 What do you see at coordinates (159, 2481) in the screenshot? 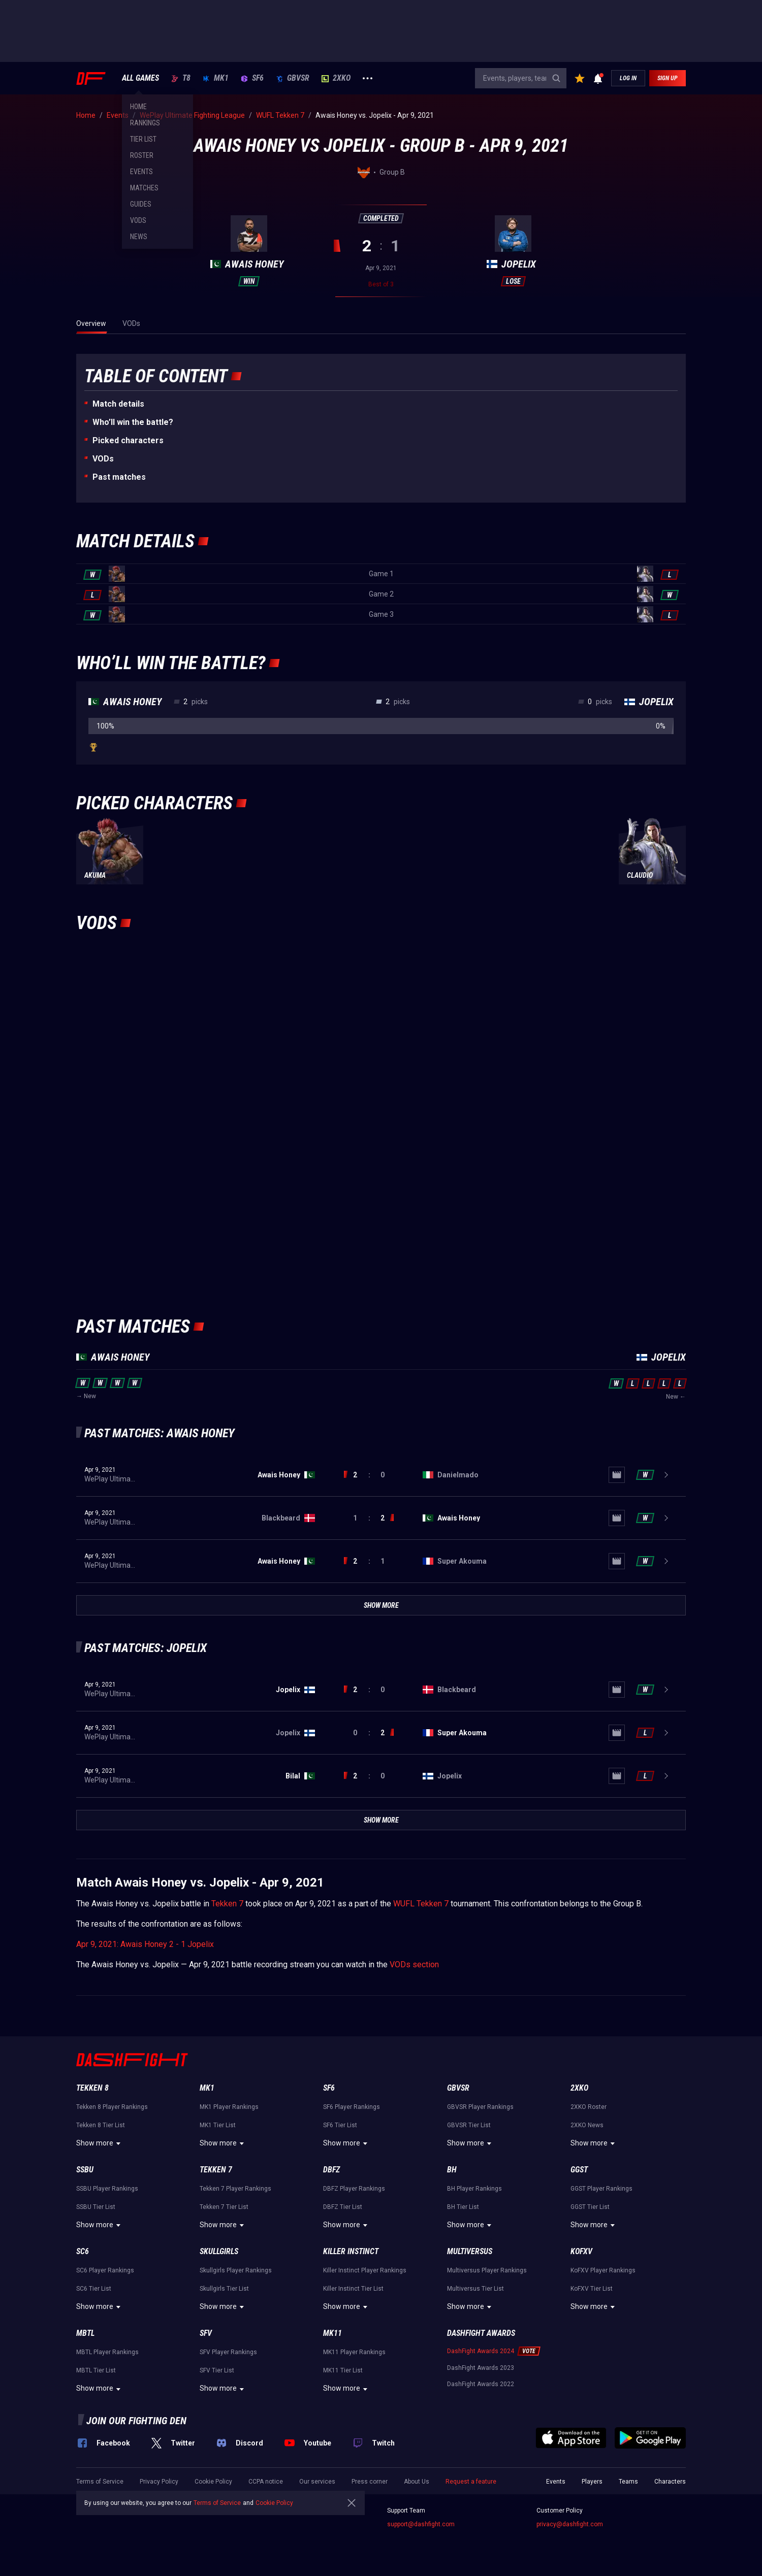
I see `Privacy Policy` at bounding box center [159, 2481].